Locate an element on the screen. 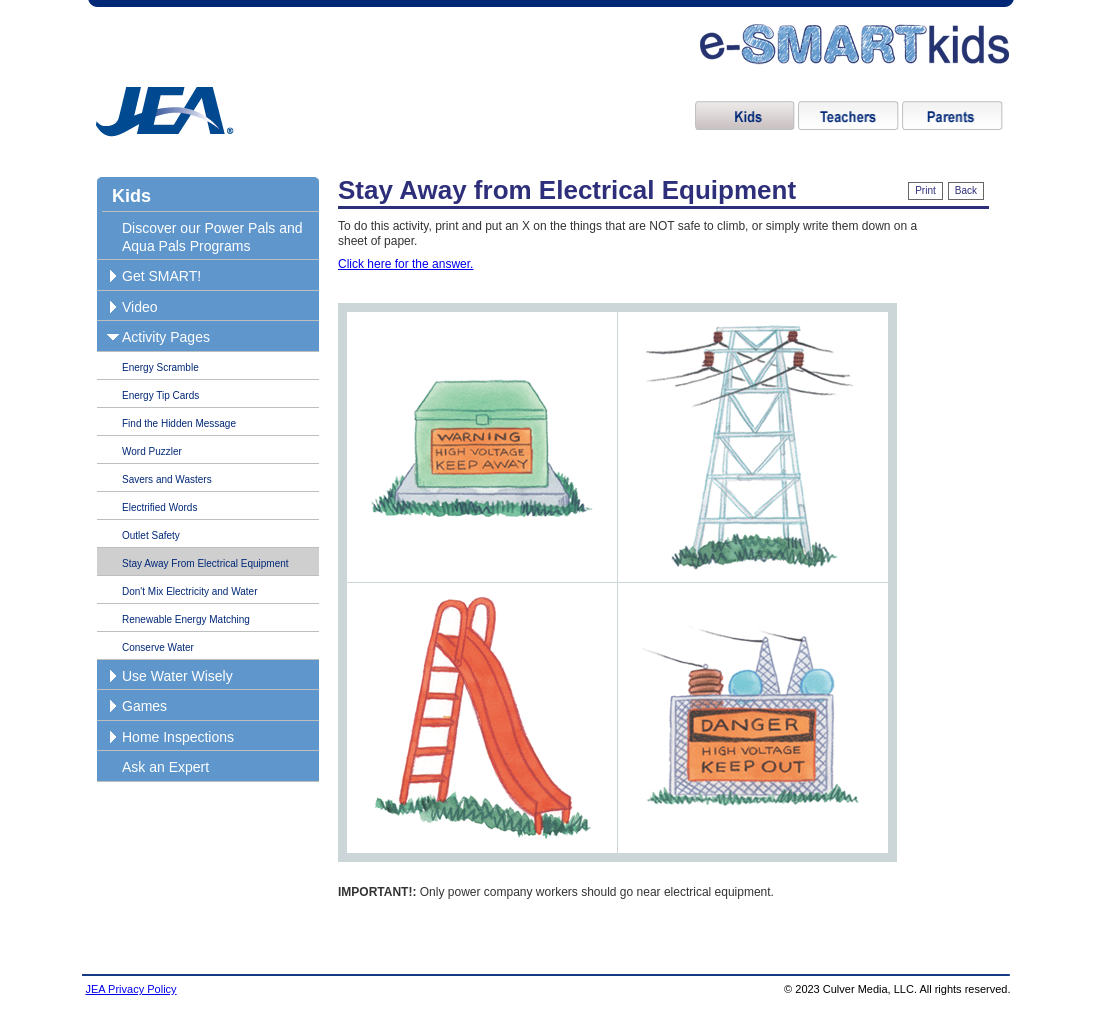 The width and height of the screenshot is (1096, 1034). Don't Mix Electricity and Water is located at coordinates (189, 591).